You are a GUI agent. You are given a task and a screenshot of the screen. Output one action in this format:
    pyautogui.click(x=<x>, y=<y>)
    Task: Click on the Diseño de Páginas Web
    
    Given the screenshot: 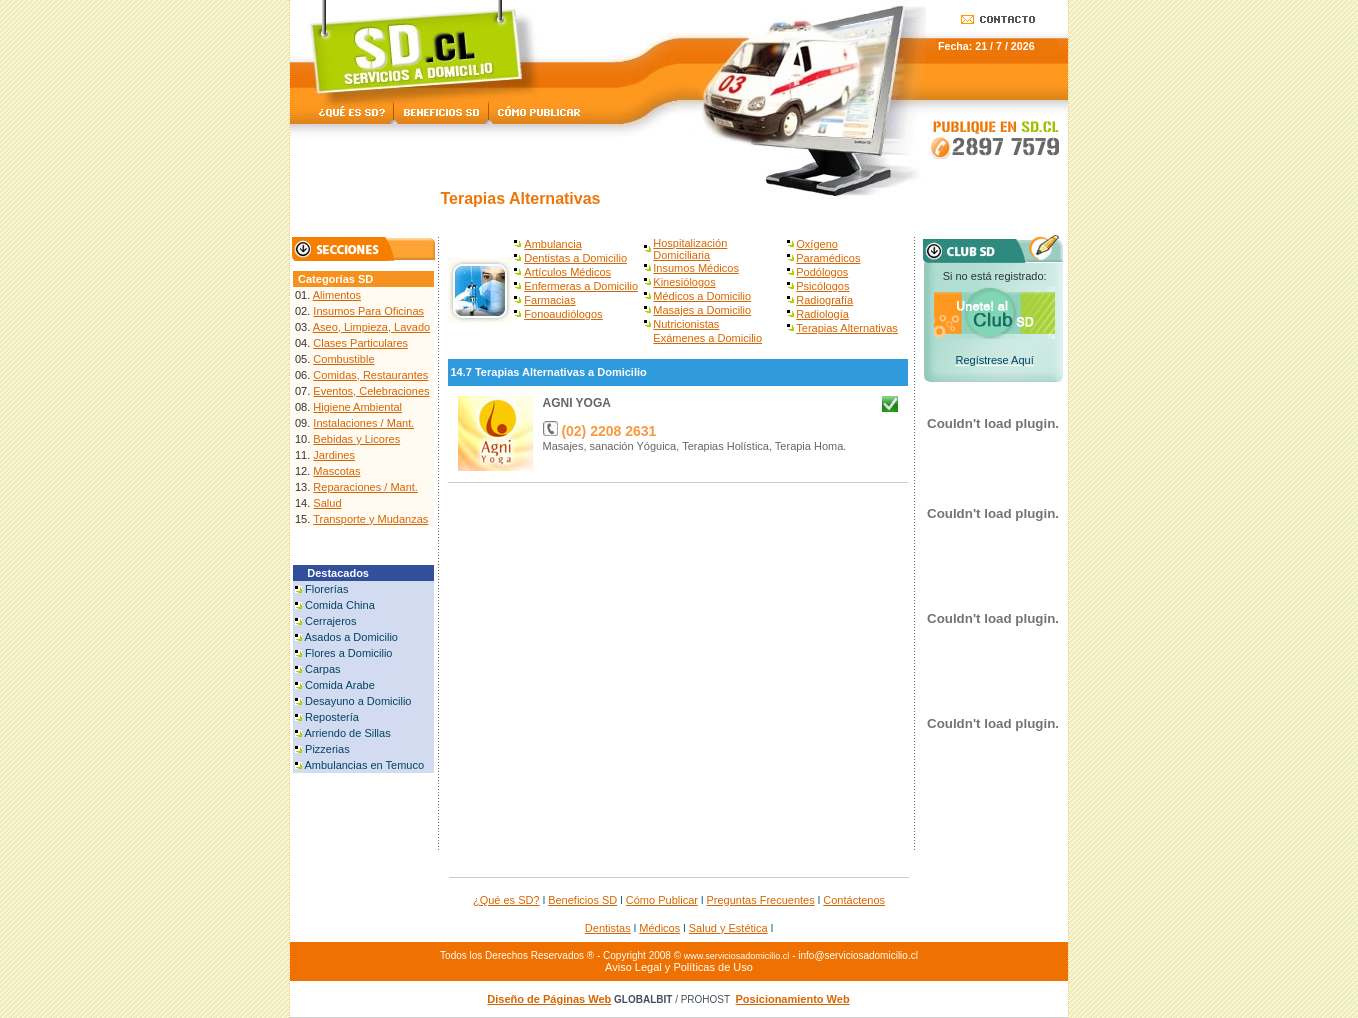 What is the action you would take?
    pyautogui.click(x=549, y=999)
    